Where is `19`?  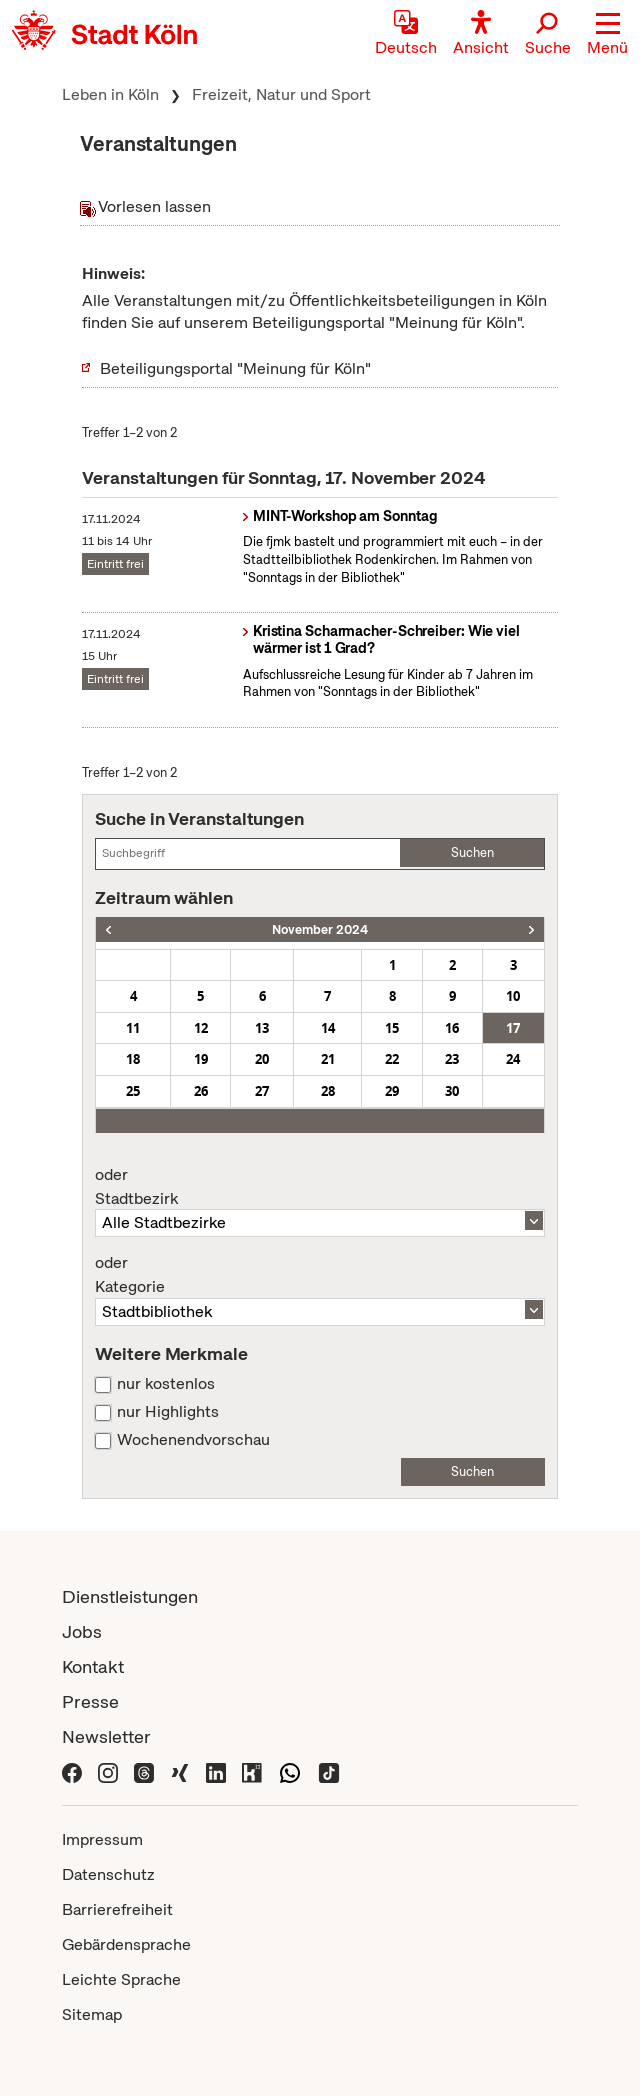 19 is located at coordinates (201, 1059).